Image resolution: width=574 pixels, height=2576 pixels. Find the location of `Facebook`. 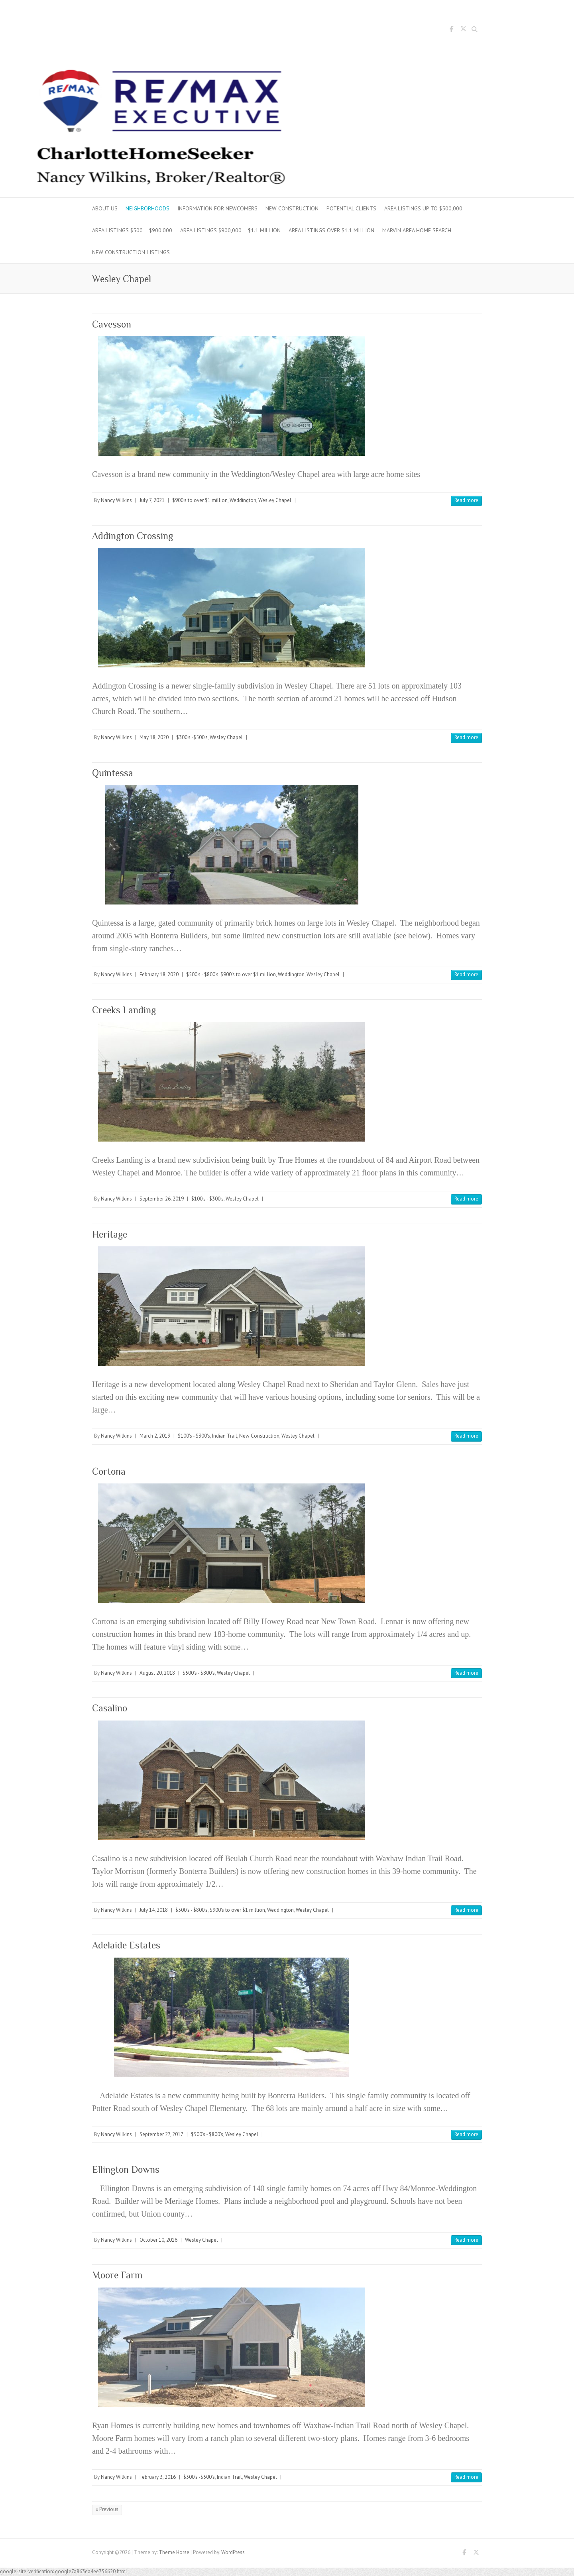

Facebook is located at coordinates (451, 30).